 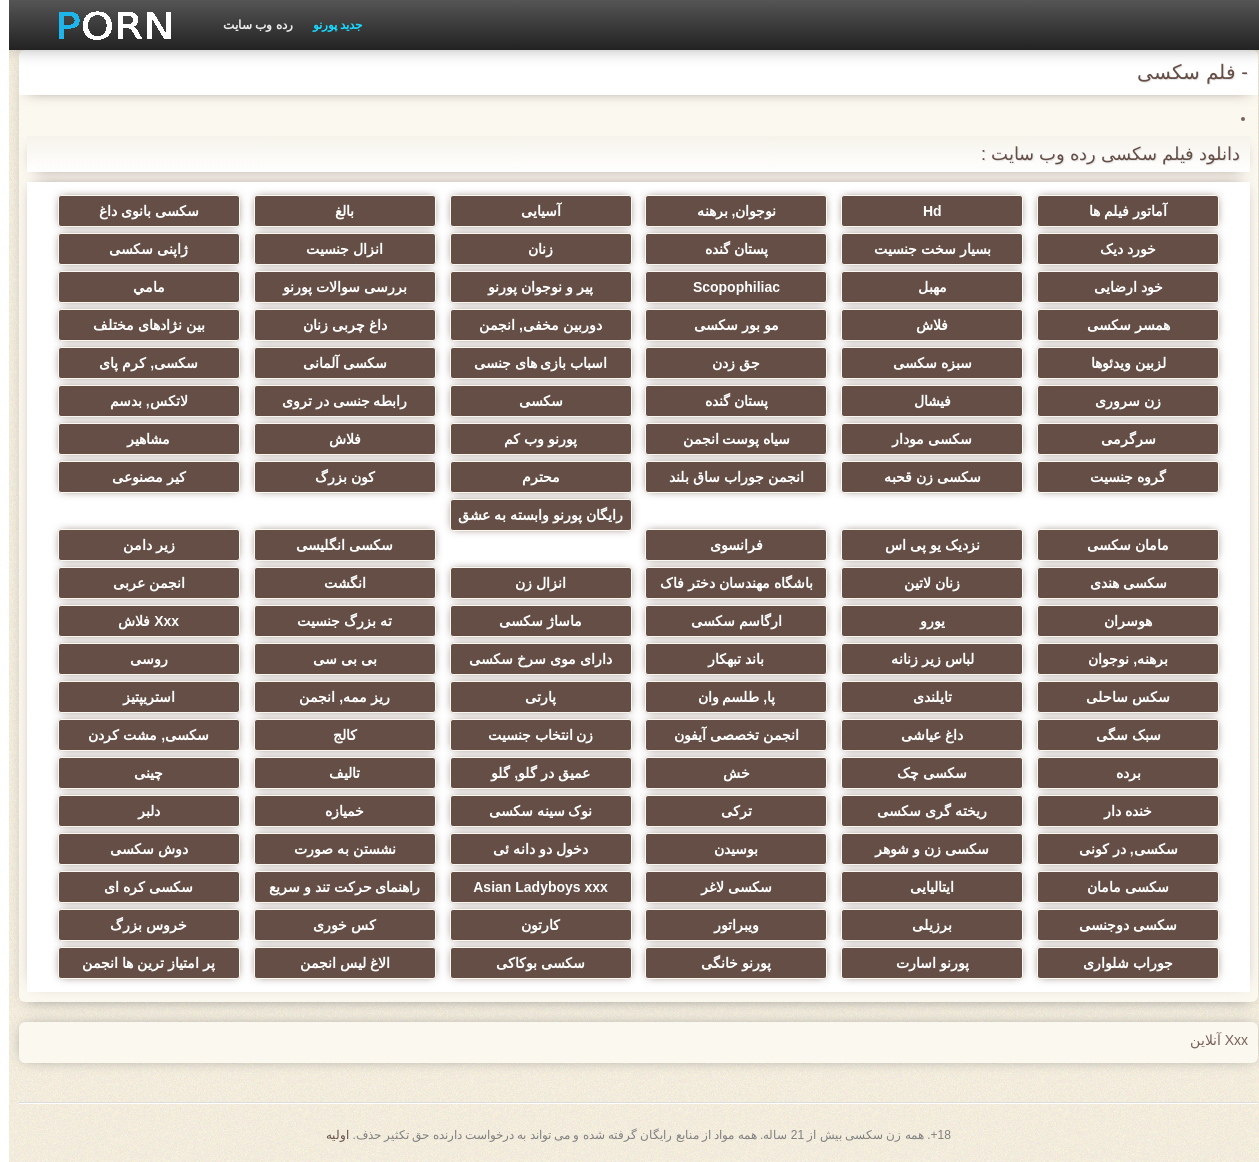 What do you see at coordinates (1119, 735) in the screenshot?
I see `سبک سگی` at bounding box center [1119, 735].